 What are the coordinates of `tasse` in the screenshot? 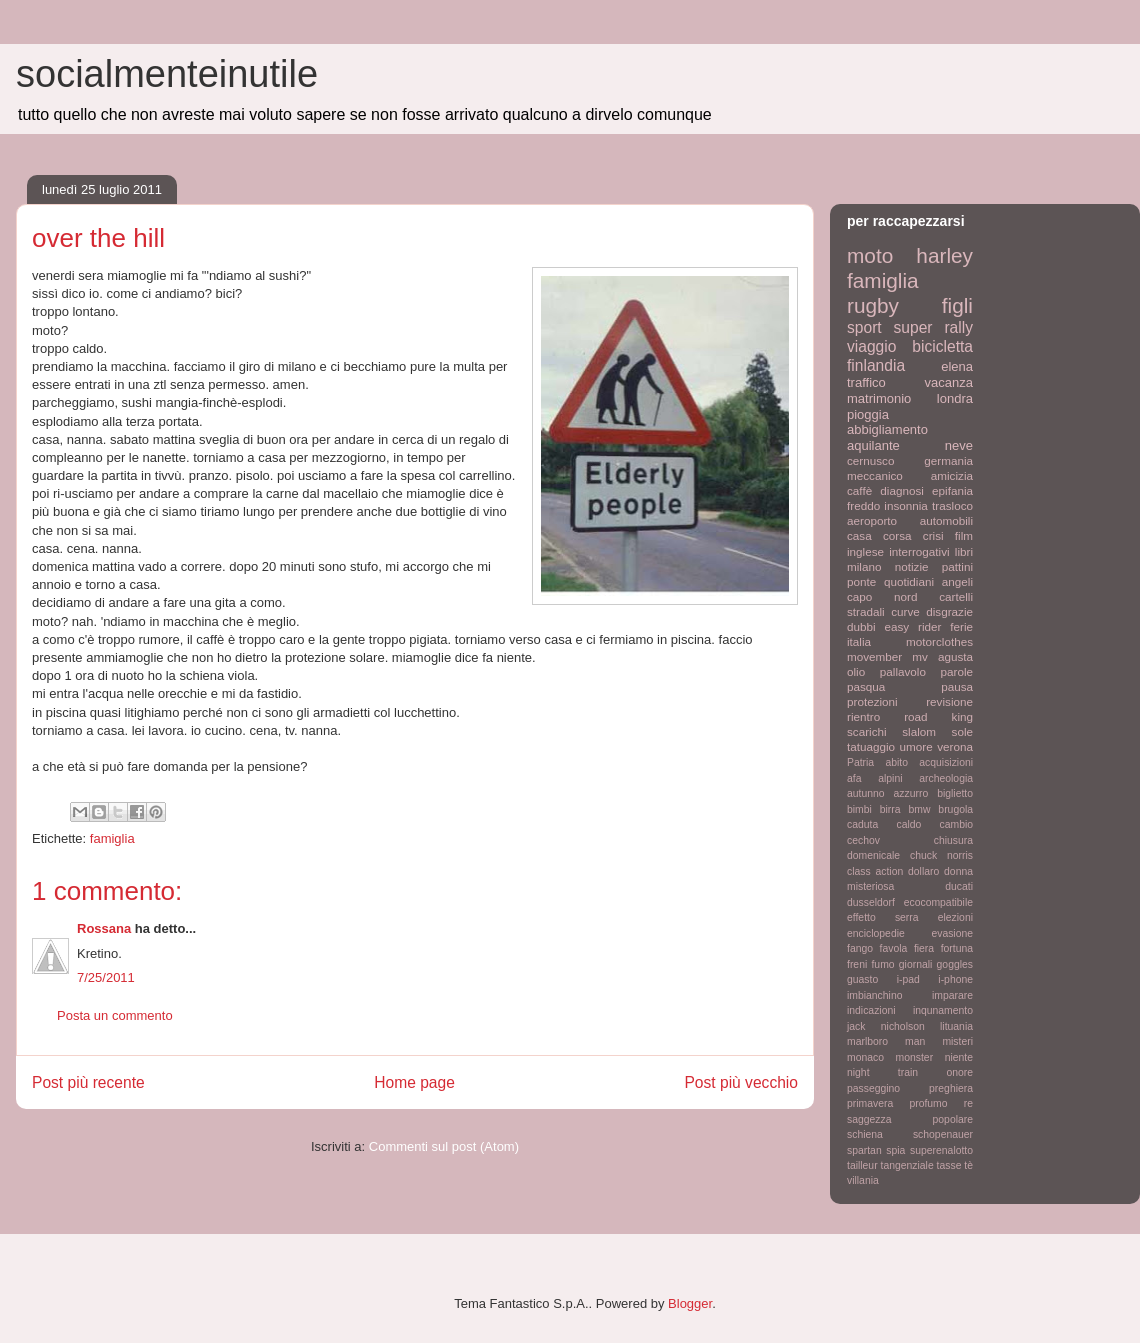 It's located at (949, 1165).